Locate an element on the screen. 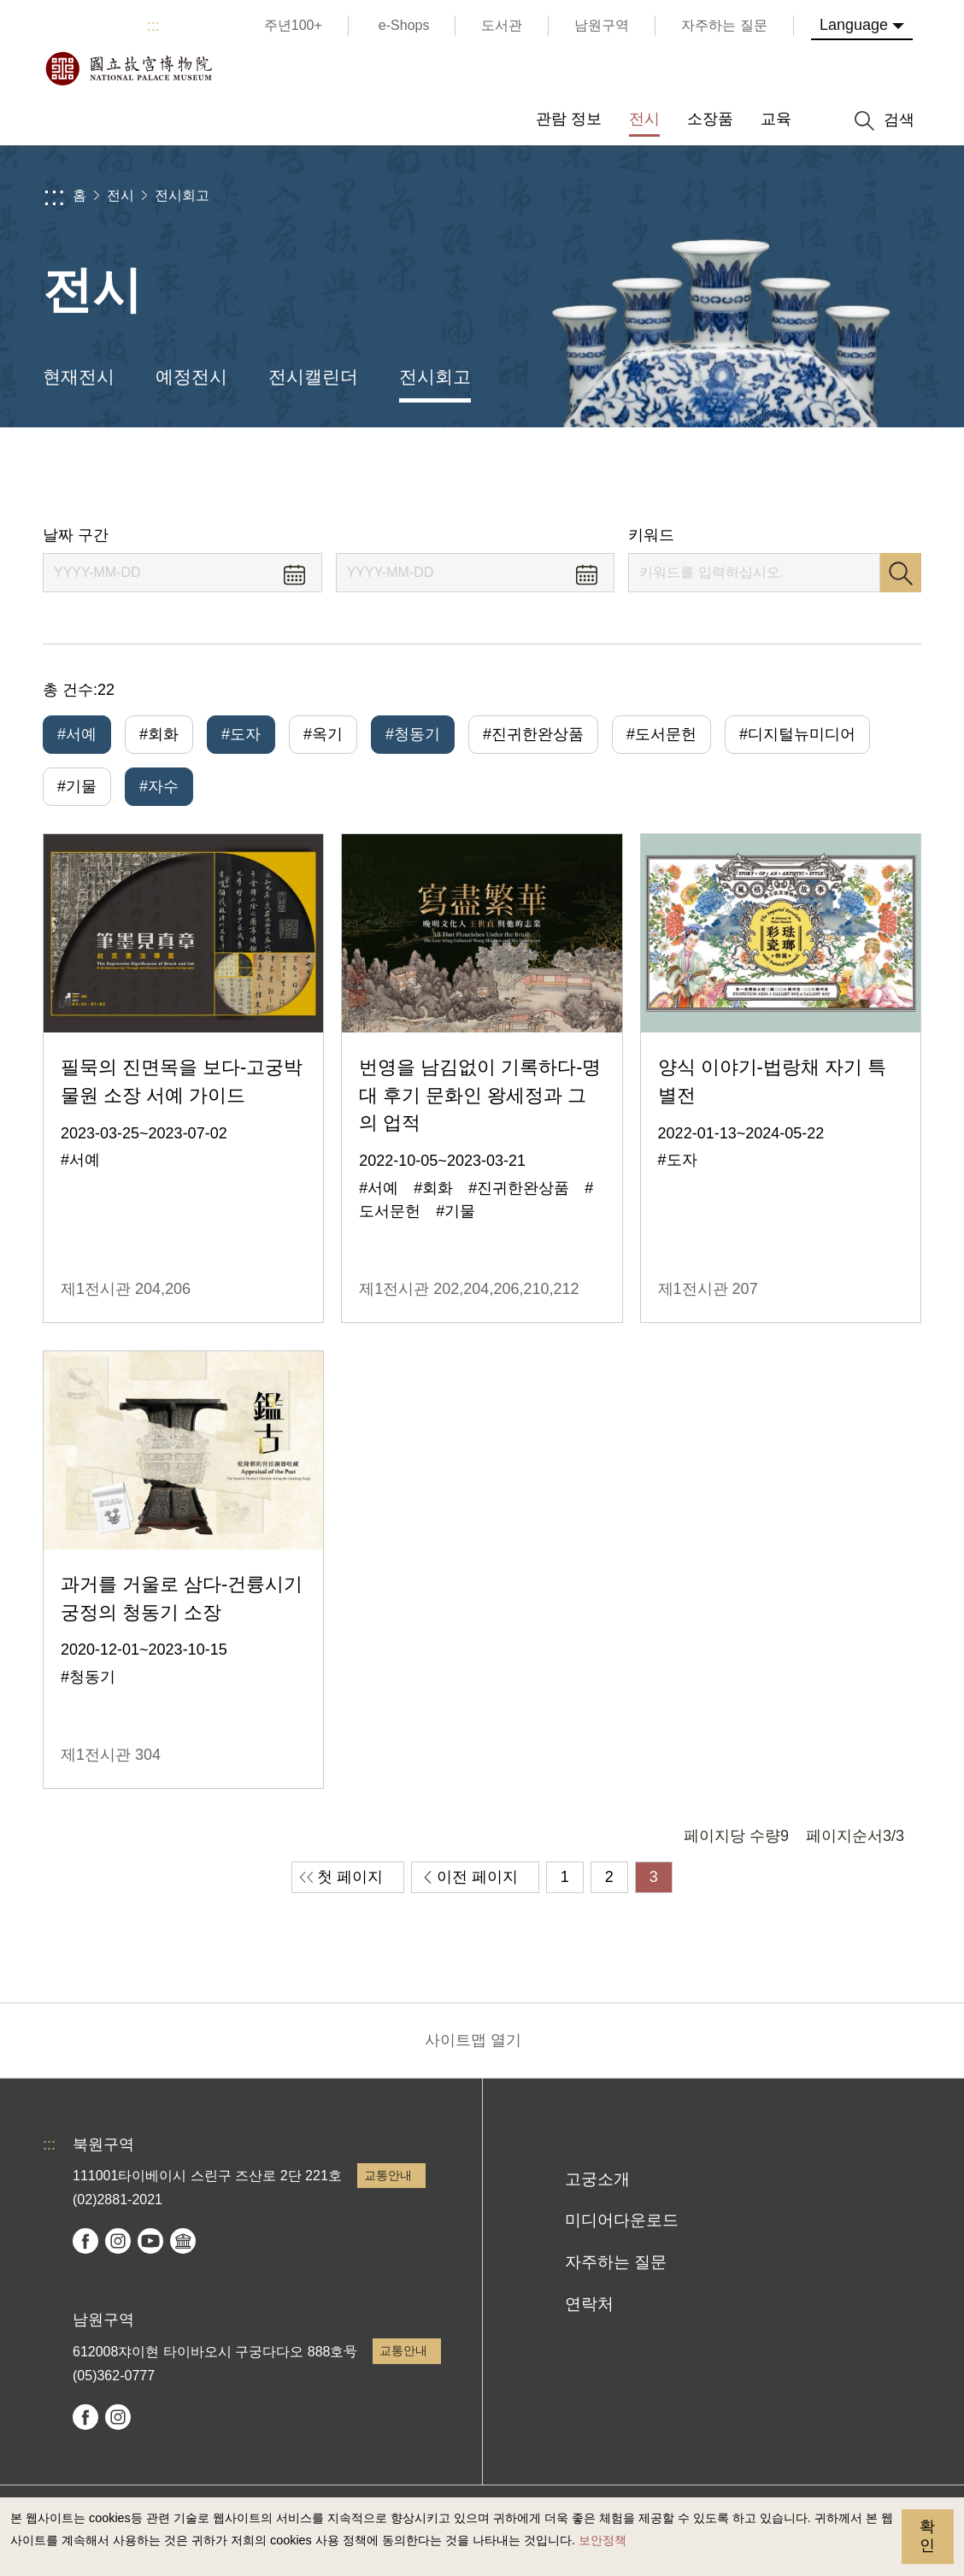 The height and width of the screenshot is (2576, 964). 전시회고 is located at coordinates (182, 195).